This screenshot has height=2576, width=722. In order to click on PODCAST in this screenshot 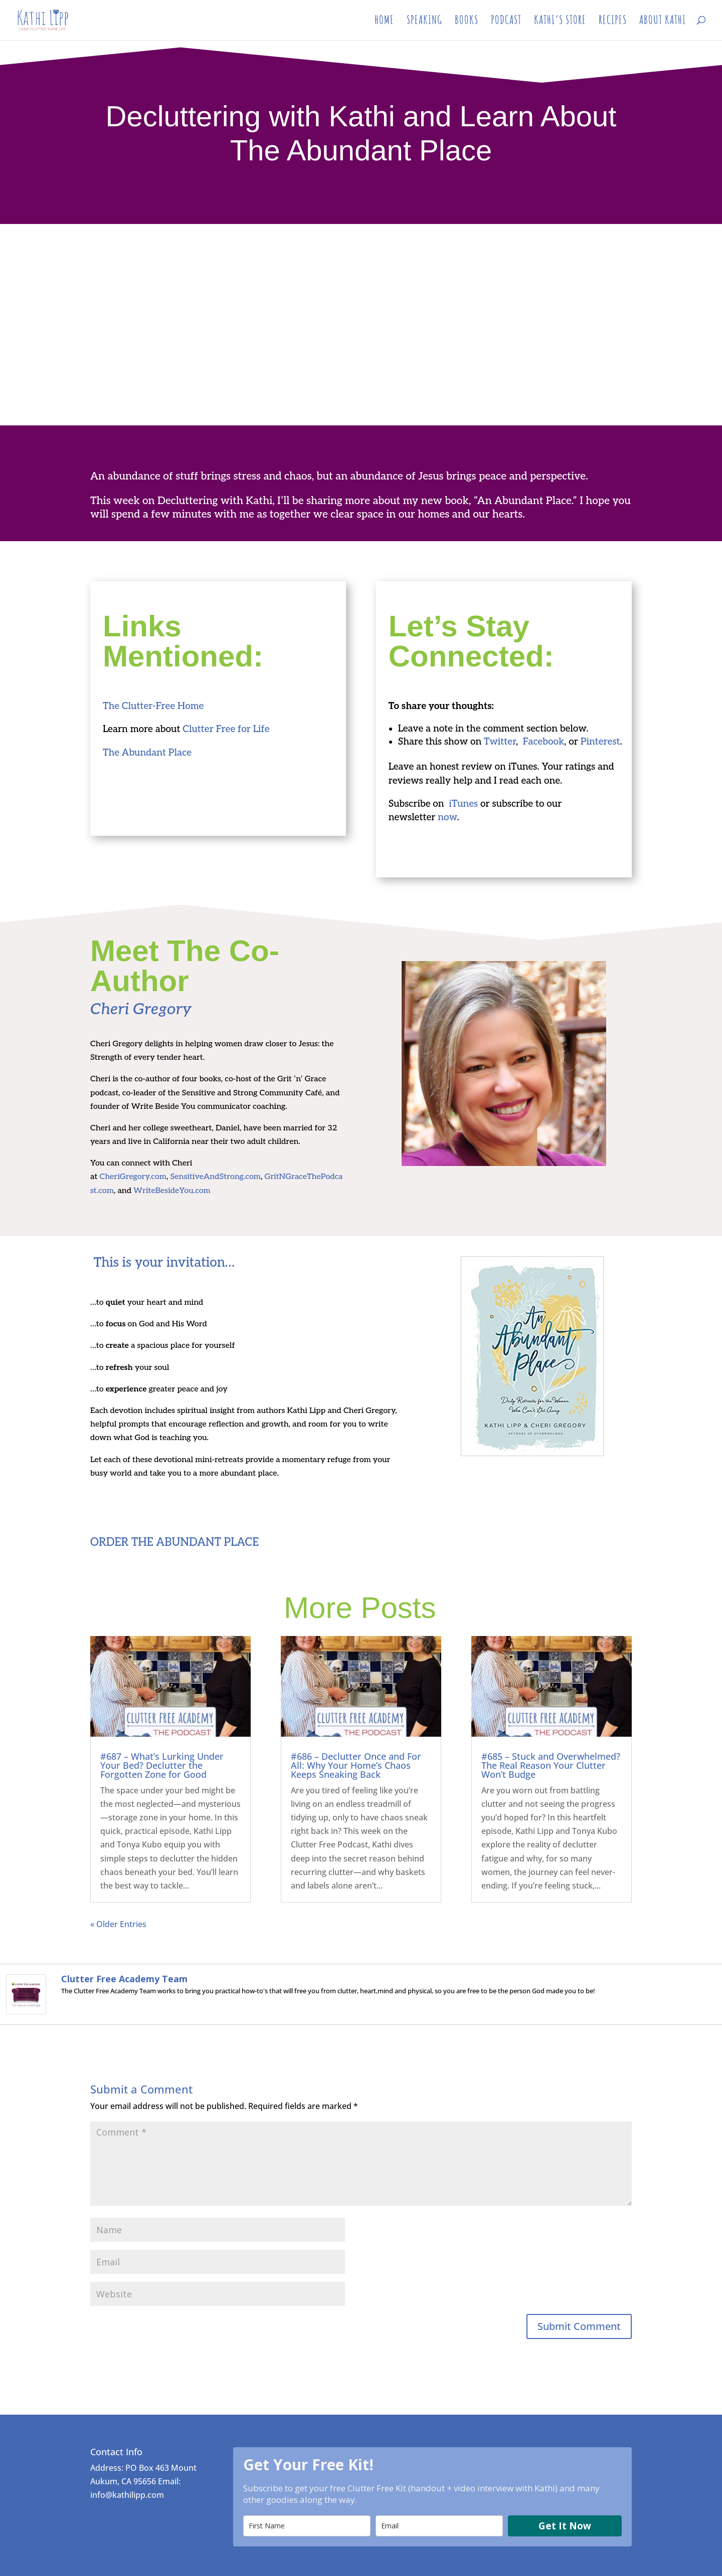, I will do `click(506, 22)`.